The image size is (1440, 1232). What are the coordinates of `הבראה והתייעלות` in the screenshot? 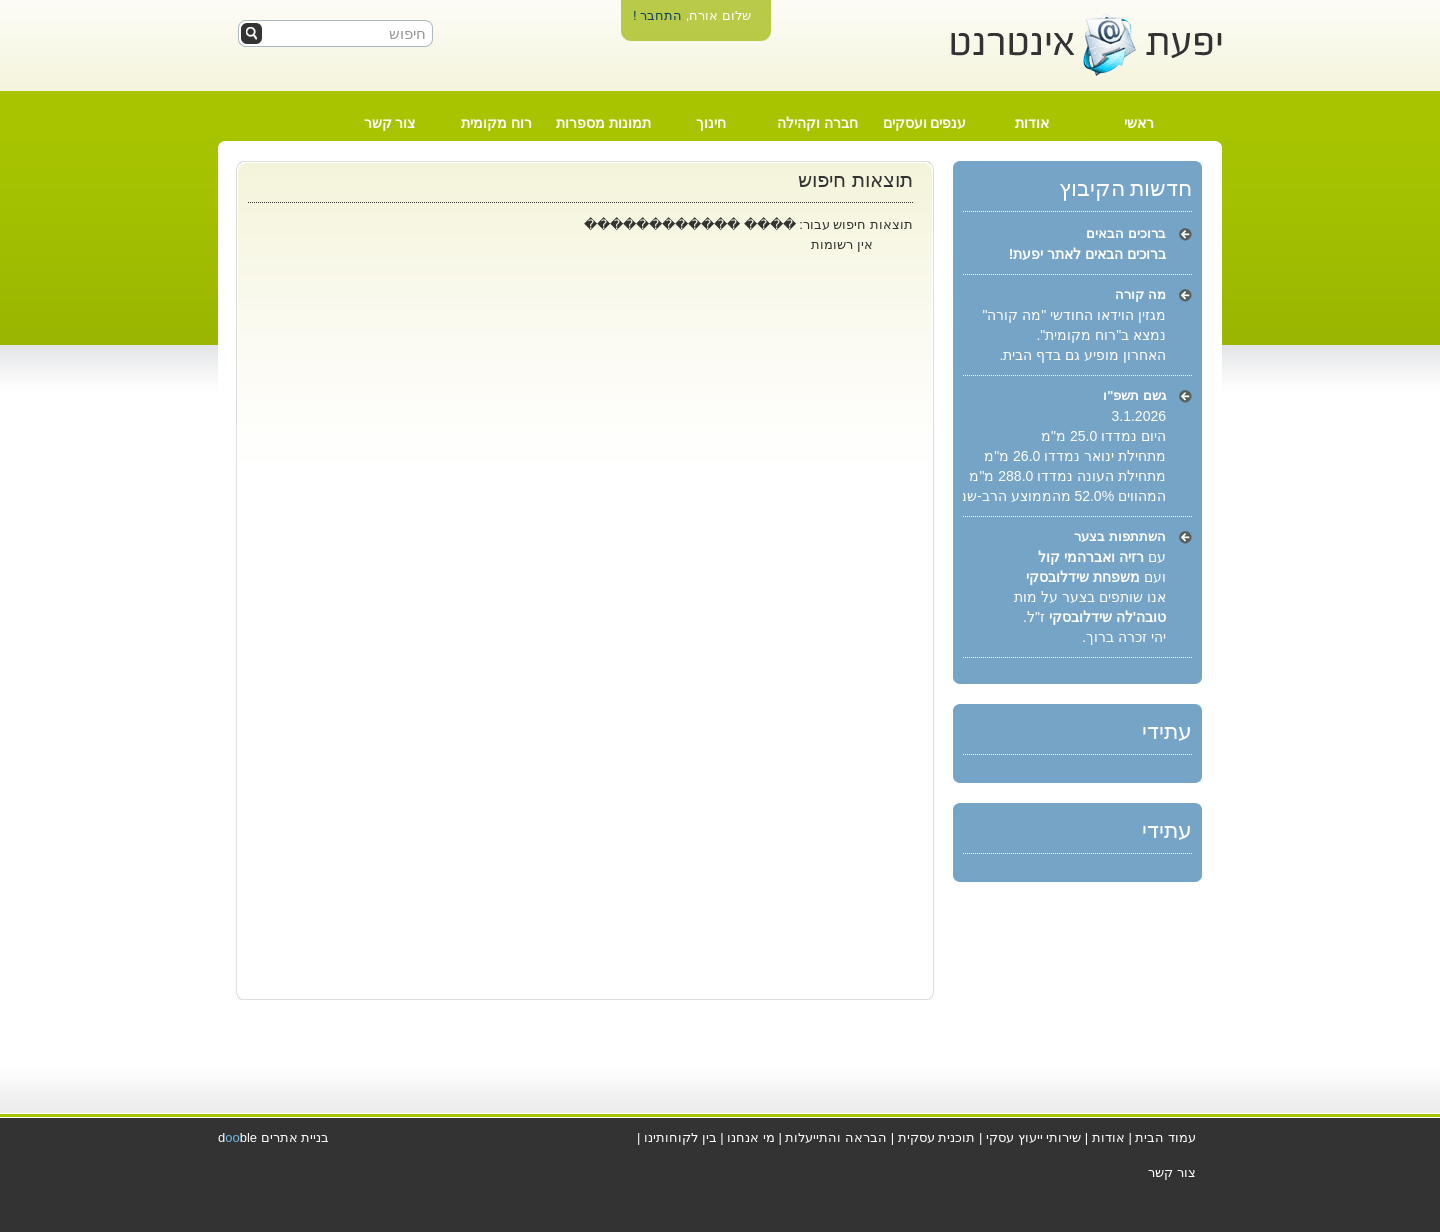 It's located at (836, 1137).